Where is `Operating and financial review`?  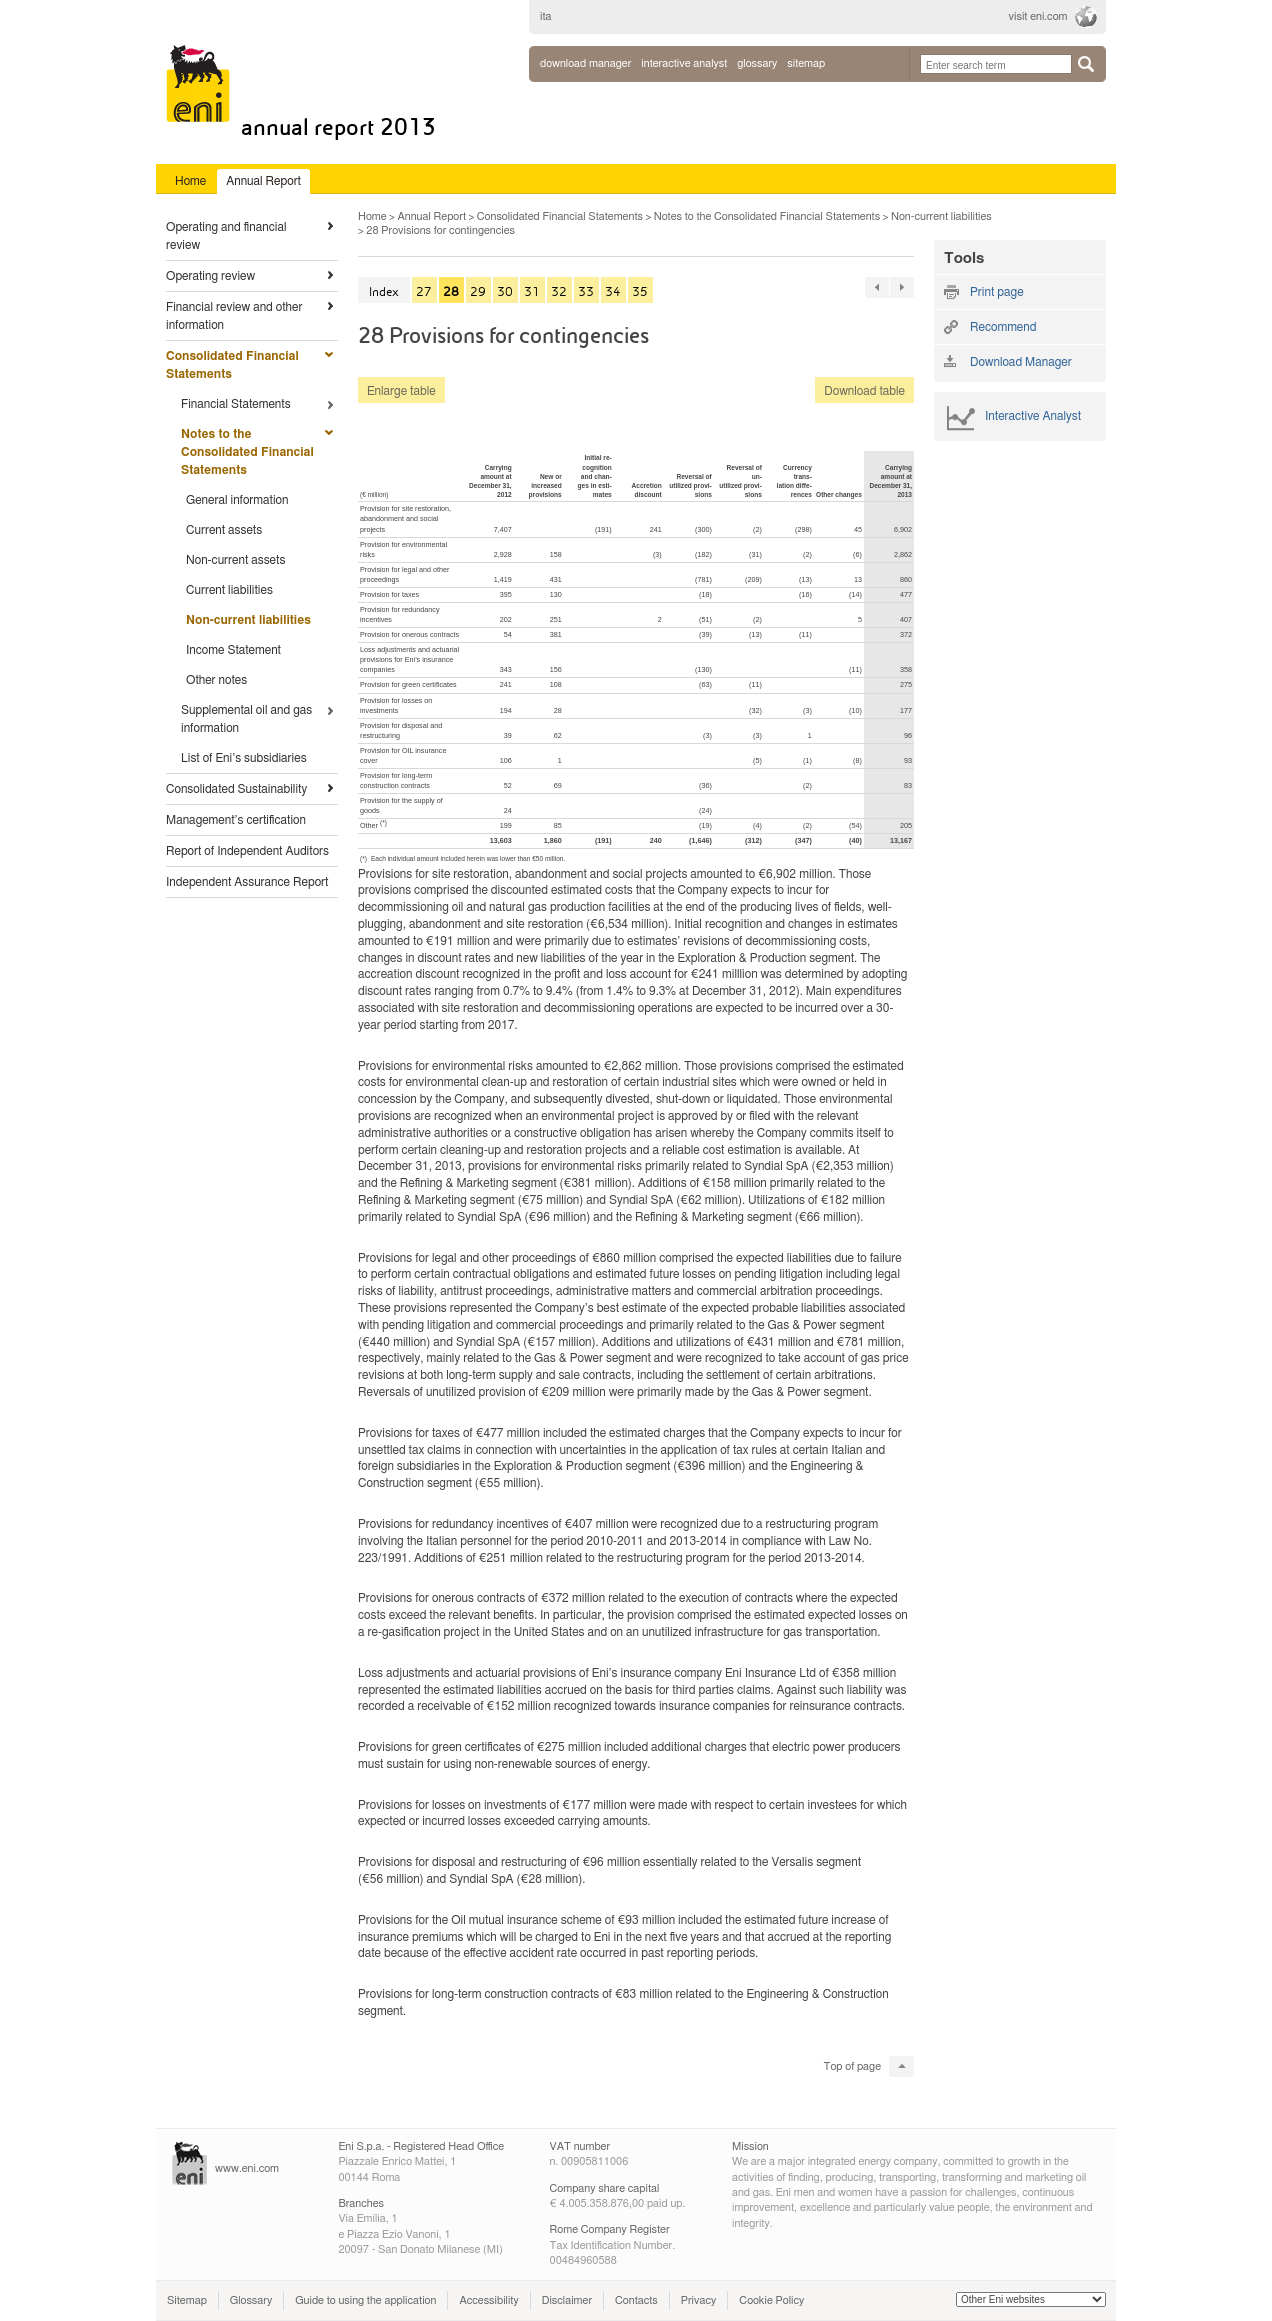 Operating and financial review is located at coordinates (226, 236).